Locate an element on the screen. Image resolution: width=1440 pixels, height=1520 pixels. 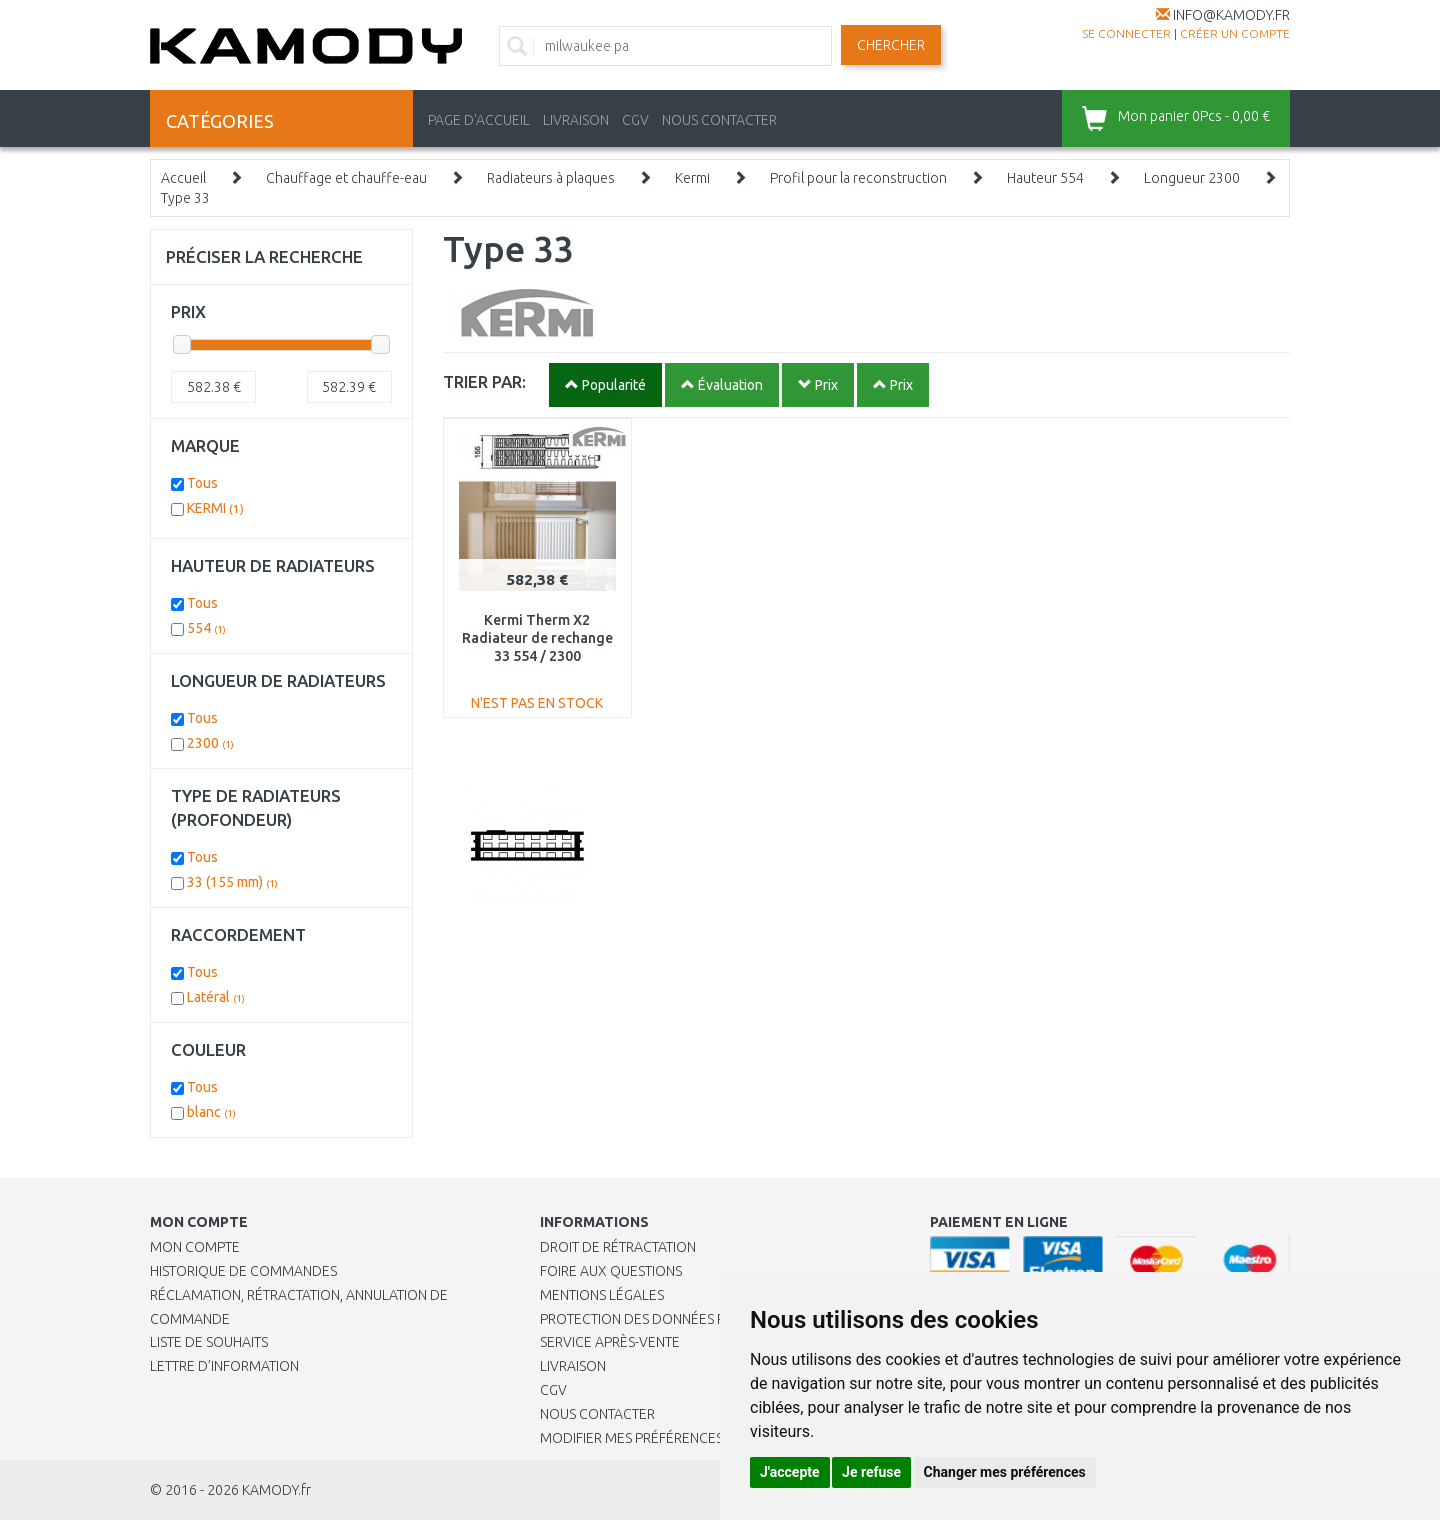
Kermi is located at coordinates (692, 178).